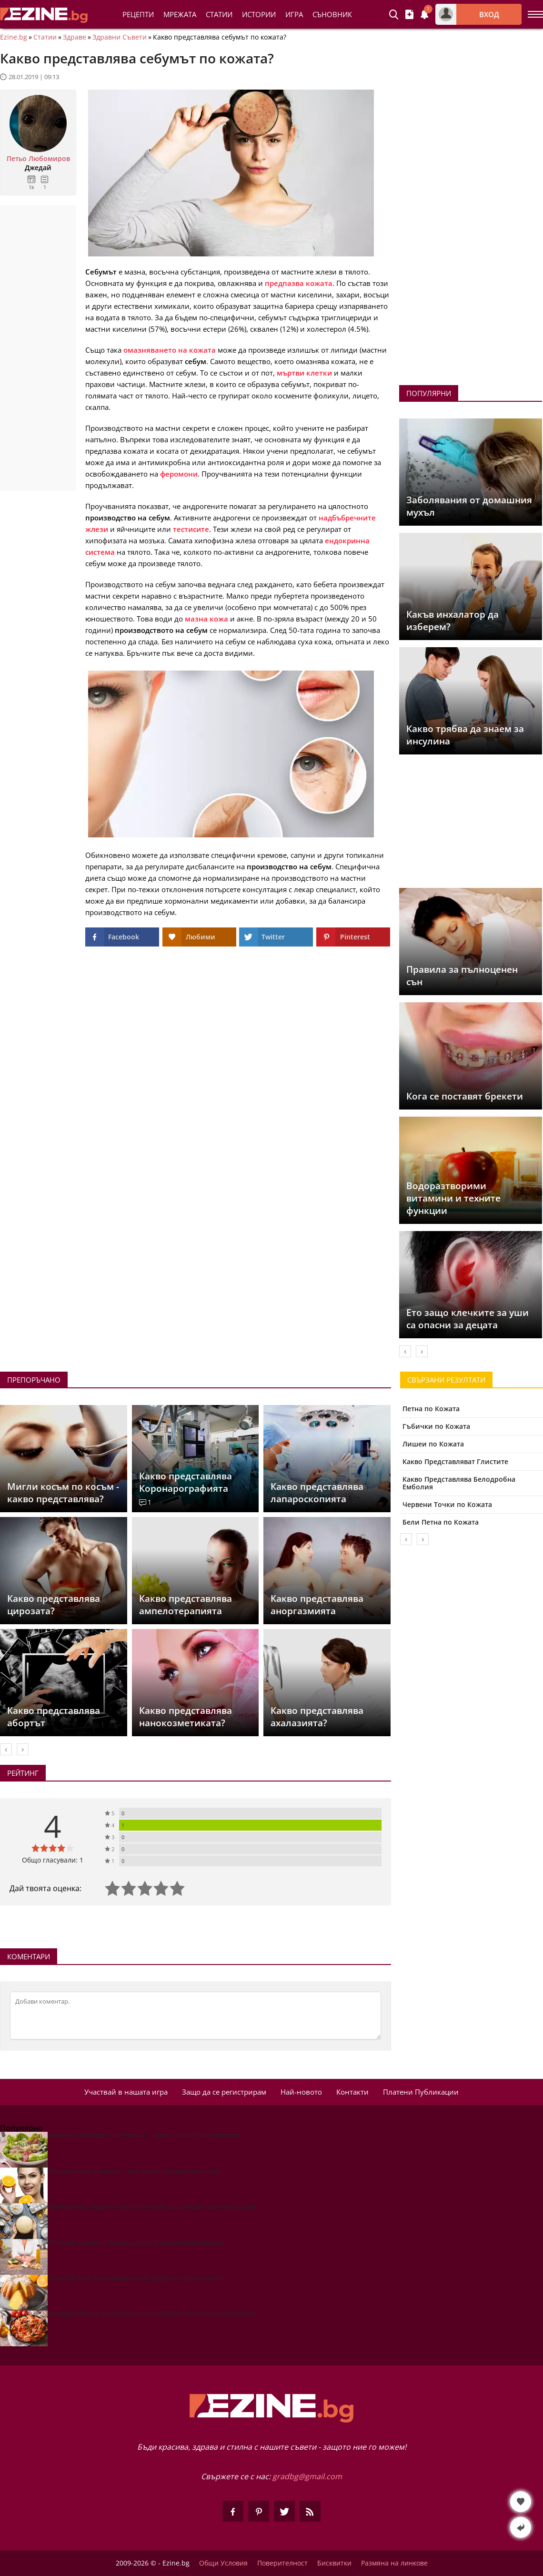  Describe the element at coordinates (52, 1859) in the screenshot. I see `Общо гласували: 1` at that location.